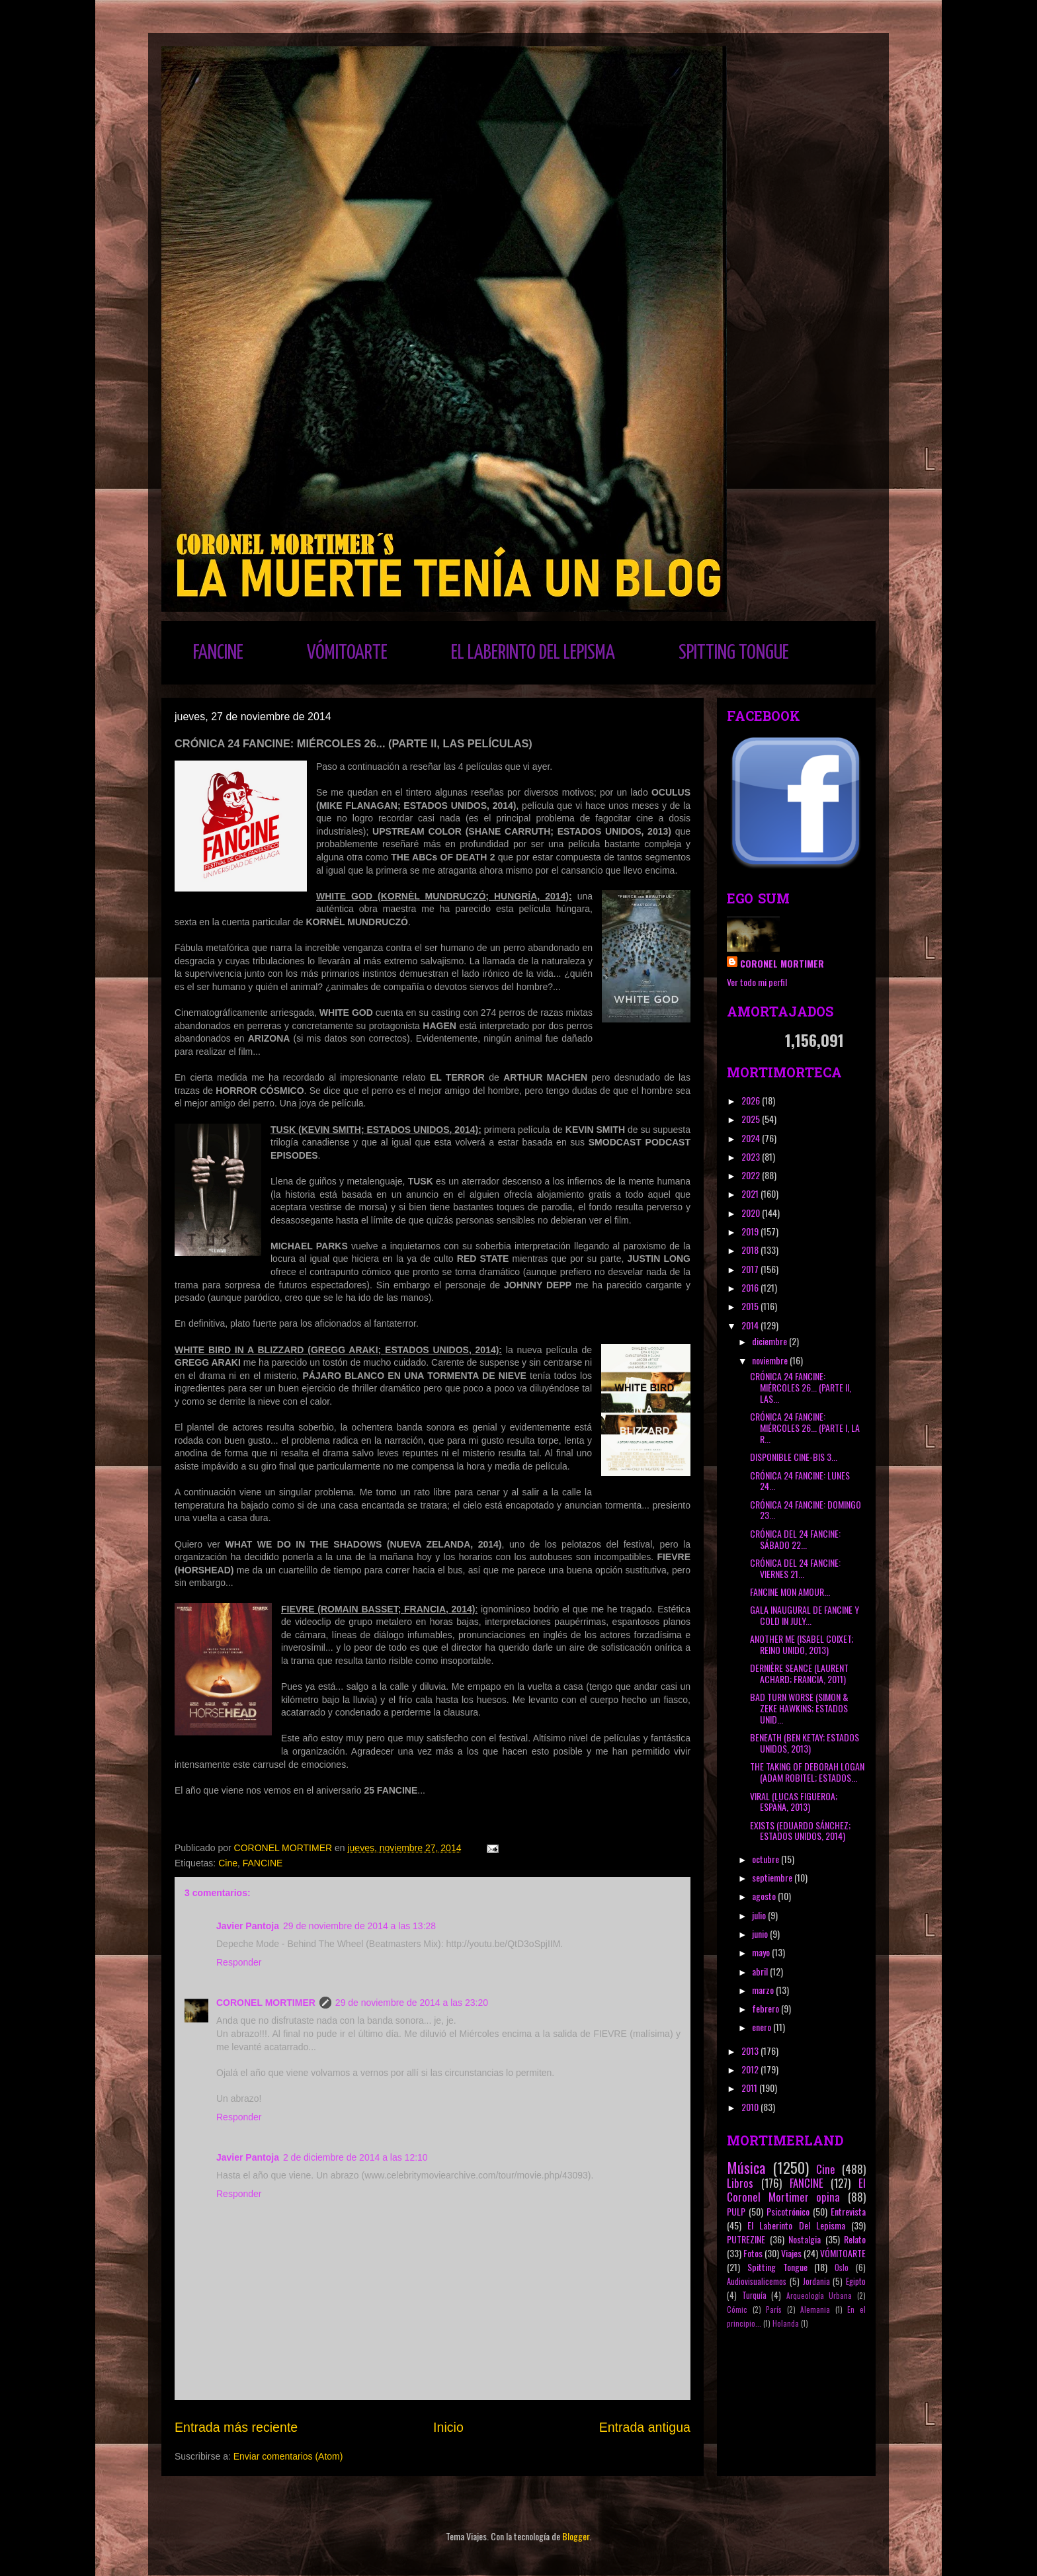 The image size is (1037, 2576). What do you see at coordinates (754, 2295) in the screenshot?
I see `Turquía` at bounding box center [754, 2295].